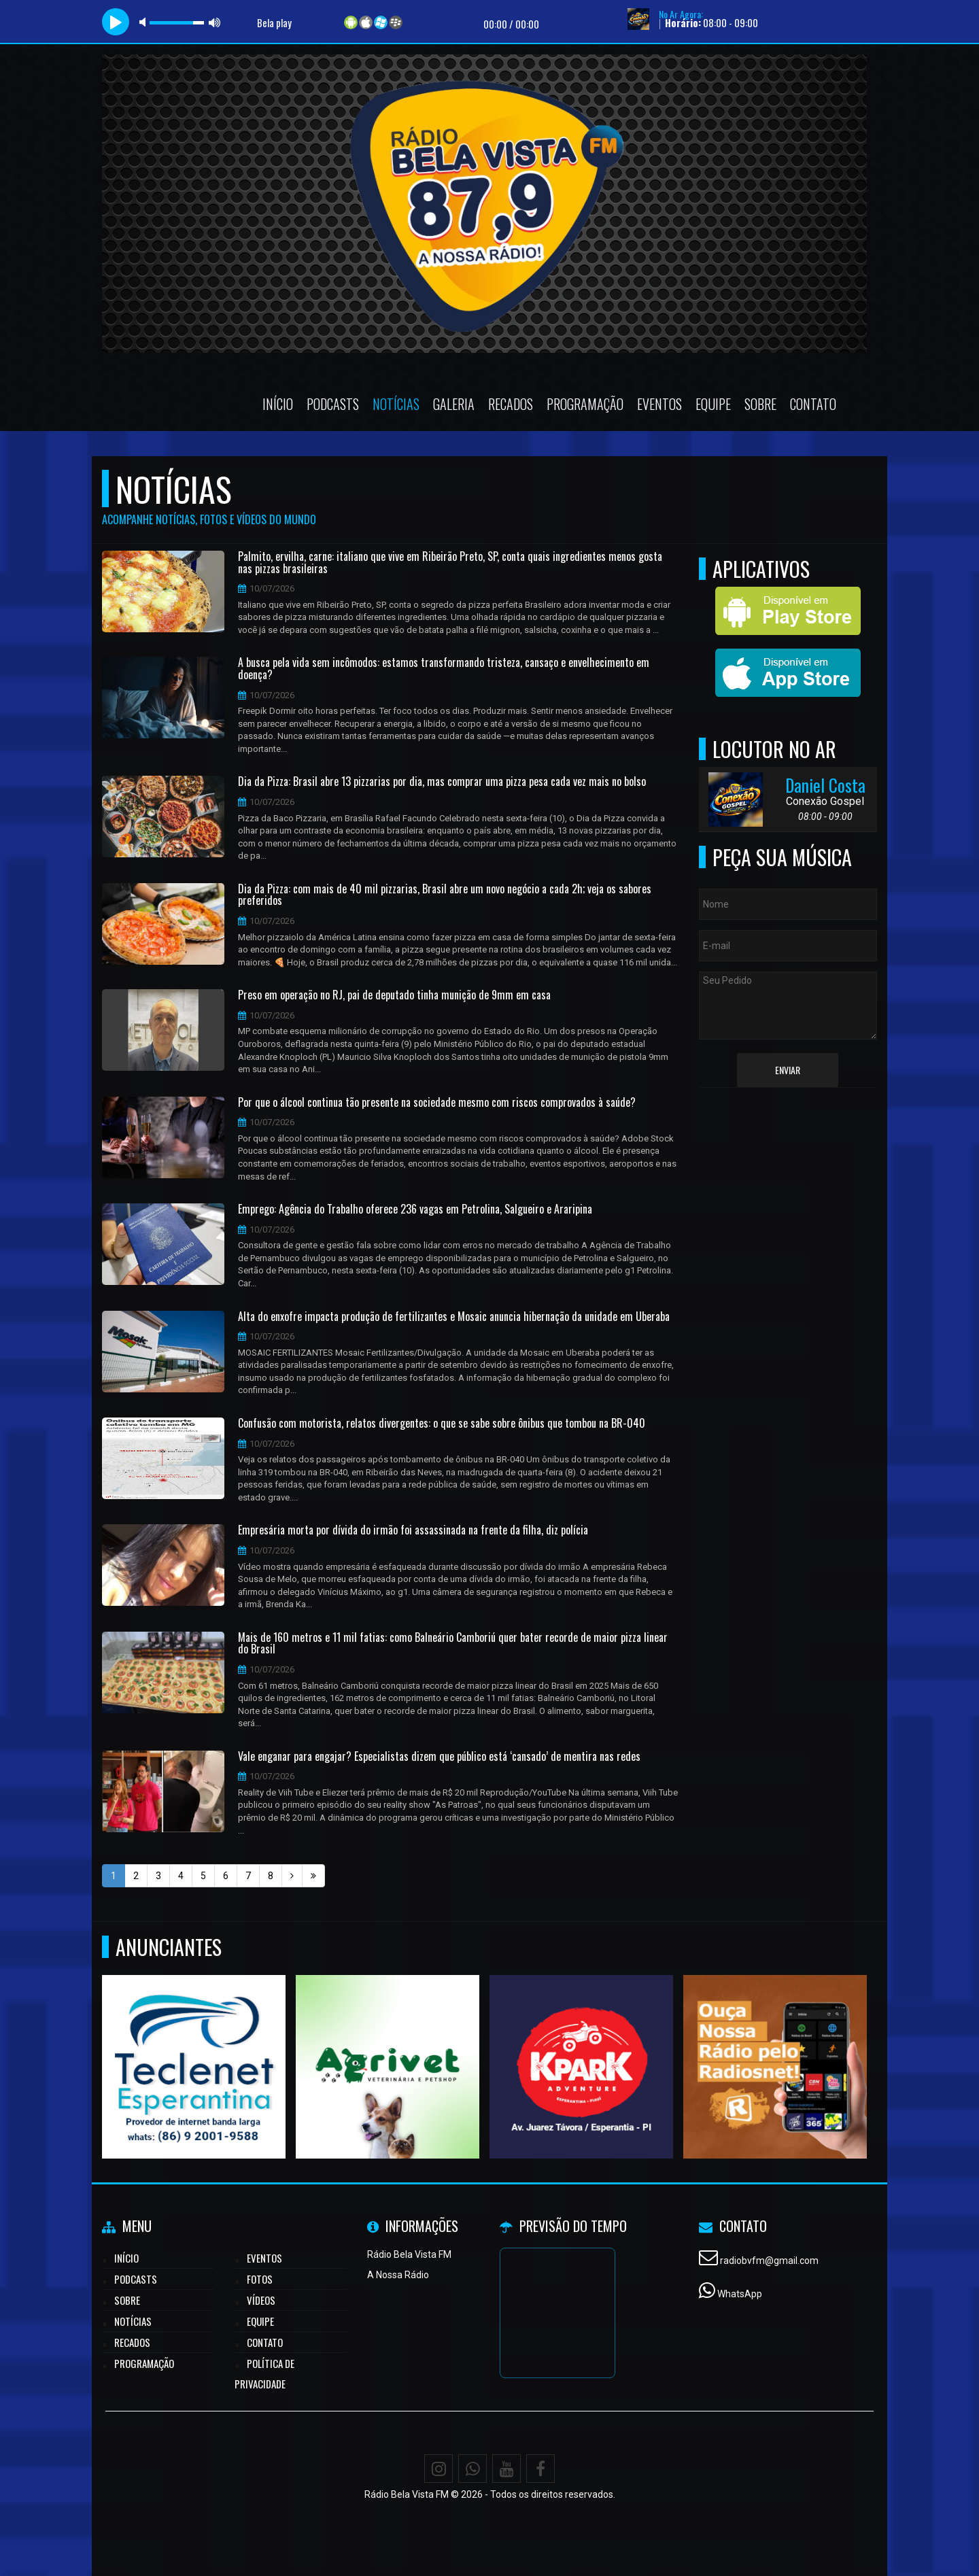 This screenshot has width=979, height=2576. Describe the element at coordinates (454, 1317) in the screenshot. I see `Alta do enxofre impacta produção de fertilizantes e Mosaic anuncia hibernação da unidade em Uberaba` at that location.